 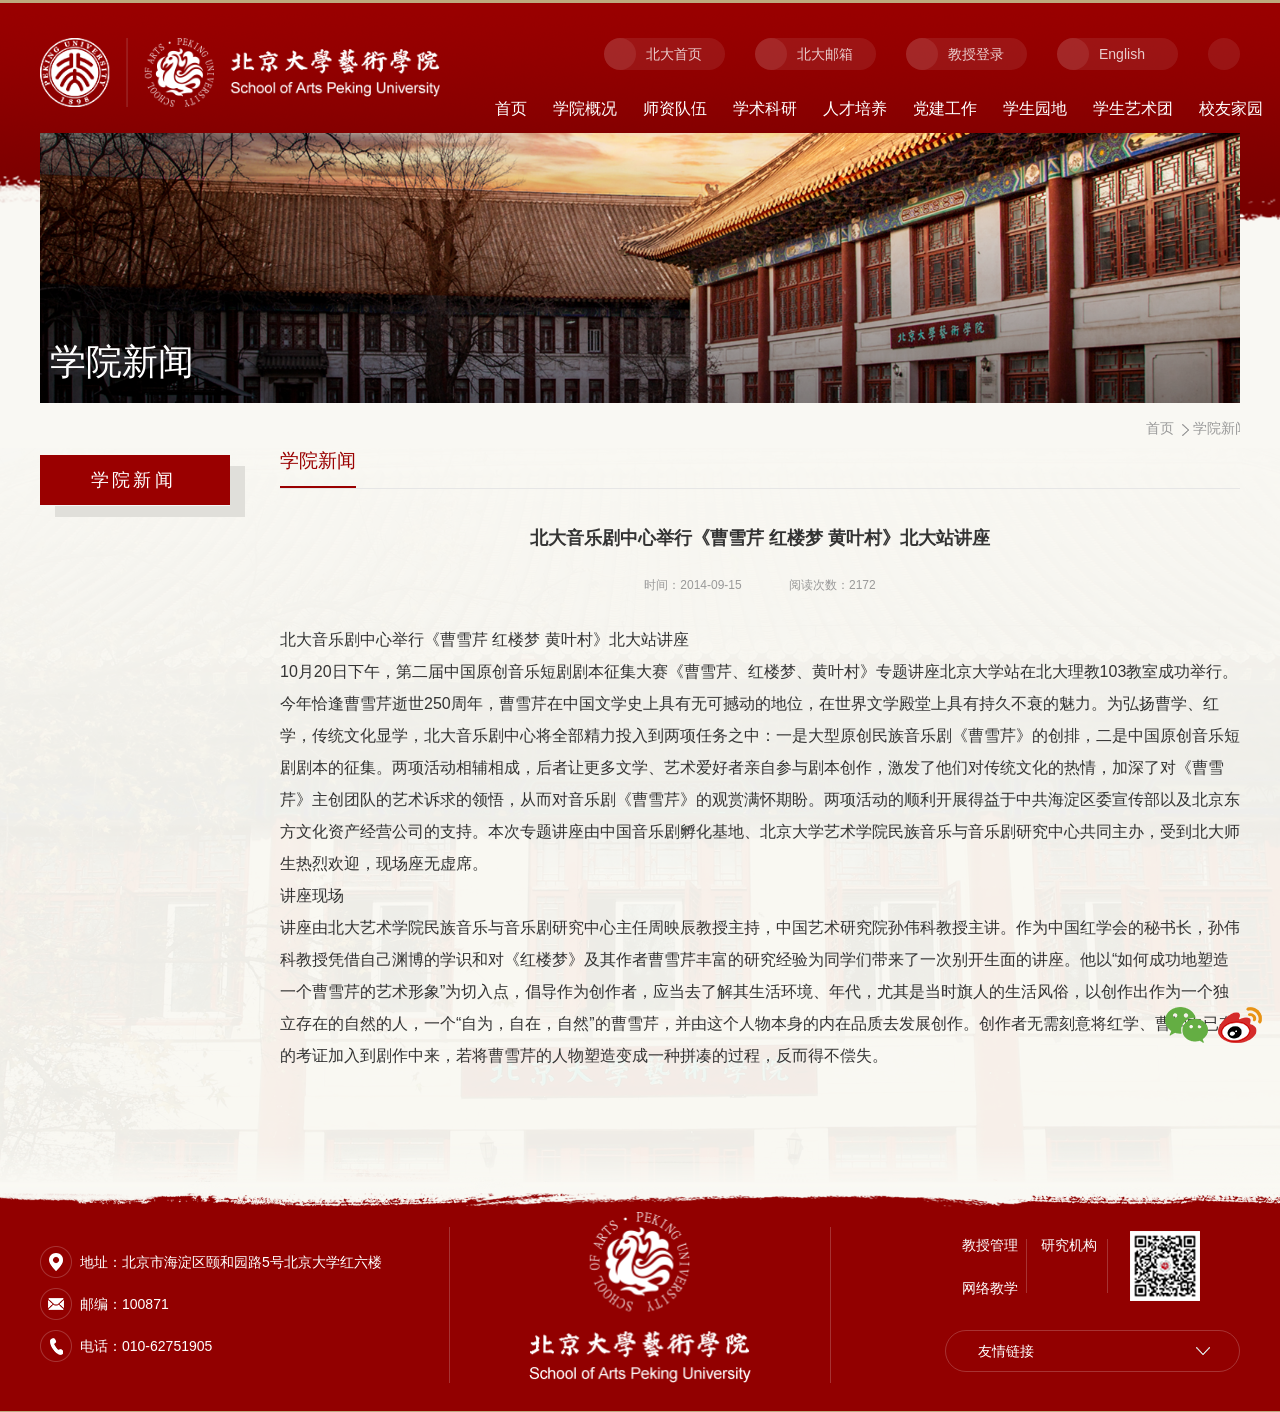 I want to click on 网络教学, so click(x=990, y=1286).